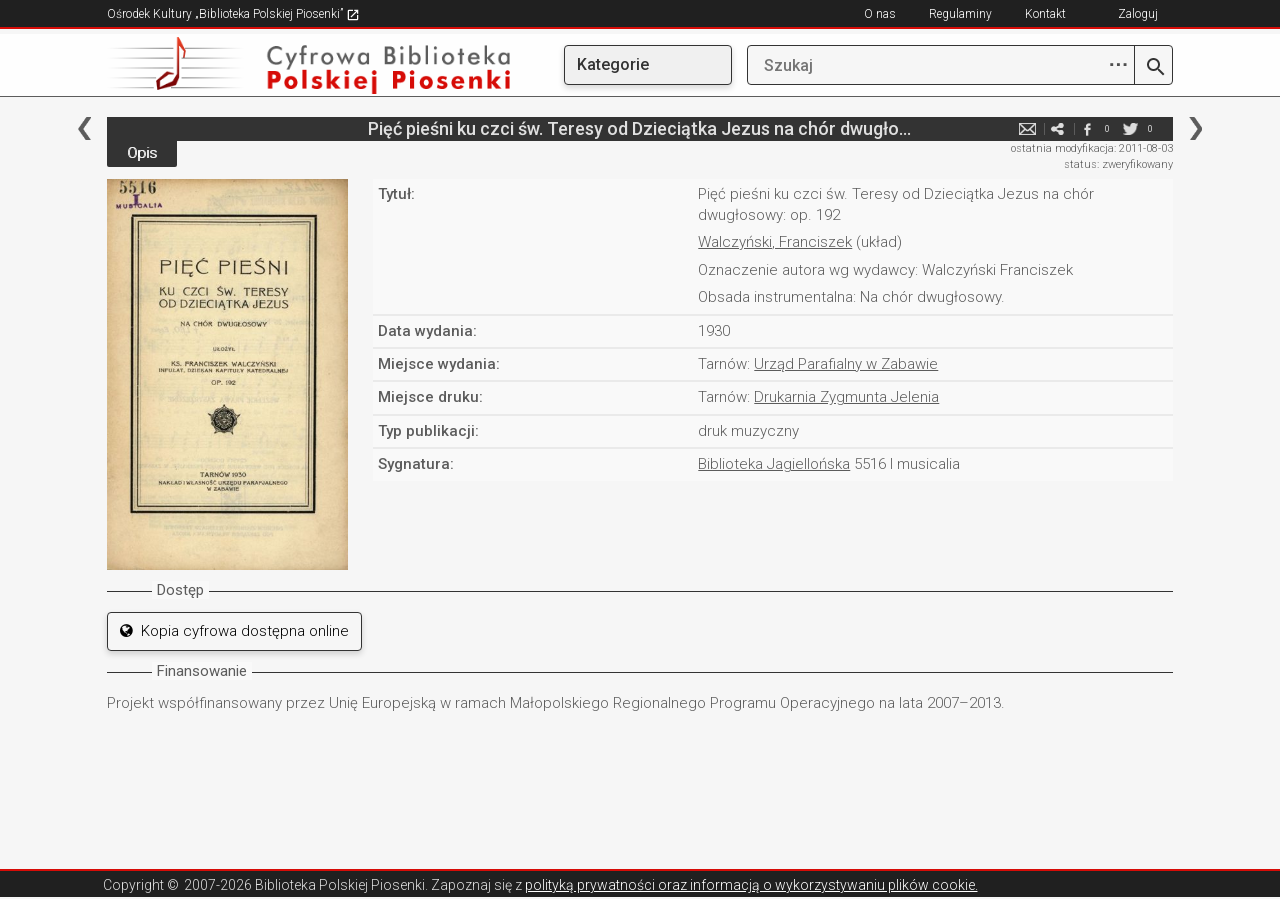 The image size is (1280, 899). Describe the element at coordinates (233, 14) in the screenshot. I see `Ośrodek Kultury „Biblioteka Polskiej Piosenki”` at that location.